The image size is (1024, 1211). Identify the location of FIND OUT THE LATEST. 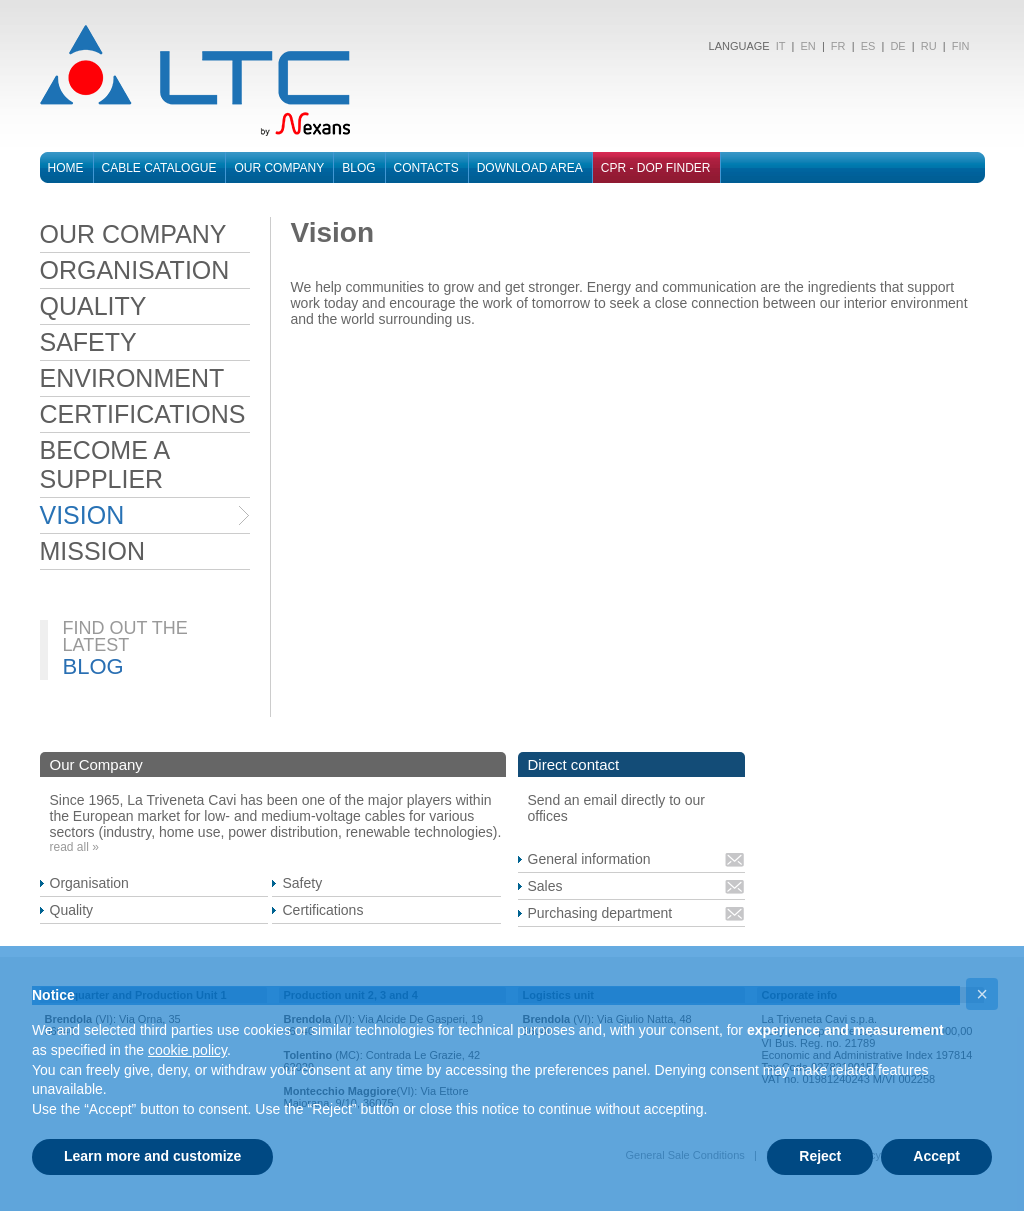
(125, 636).